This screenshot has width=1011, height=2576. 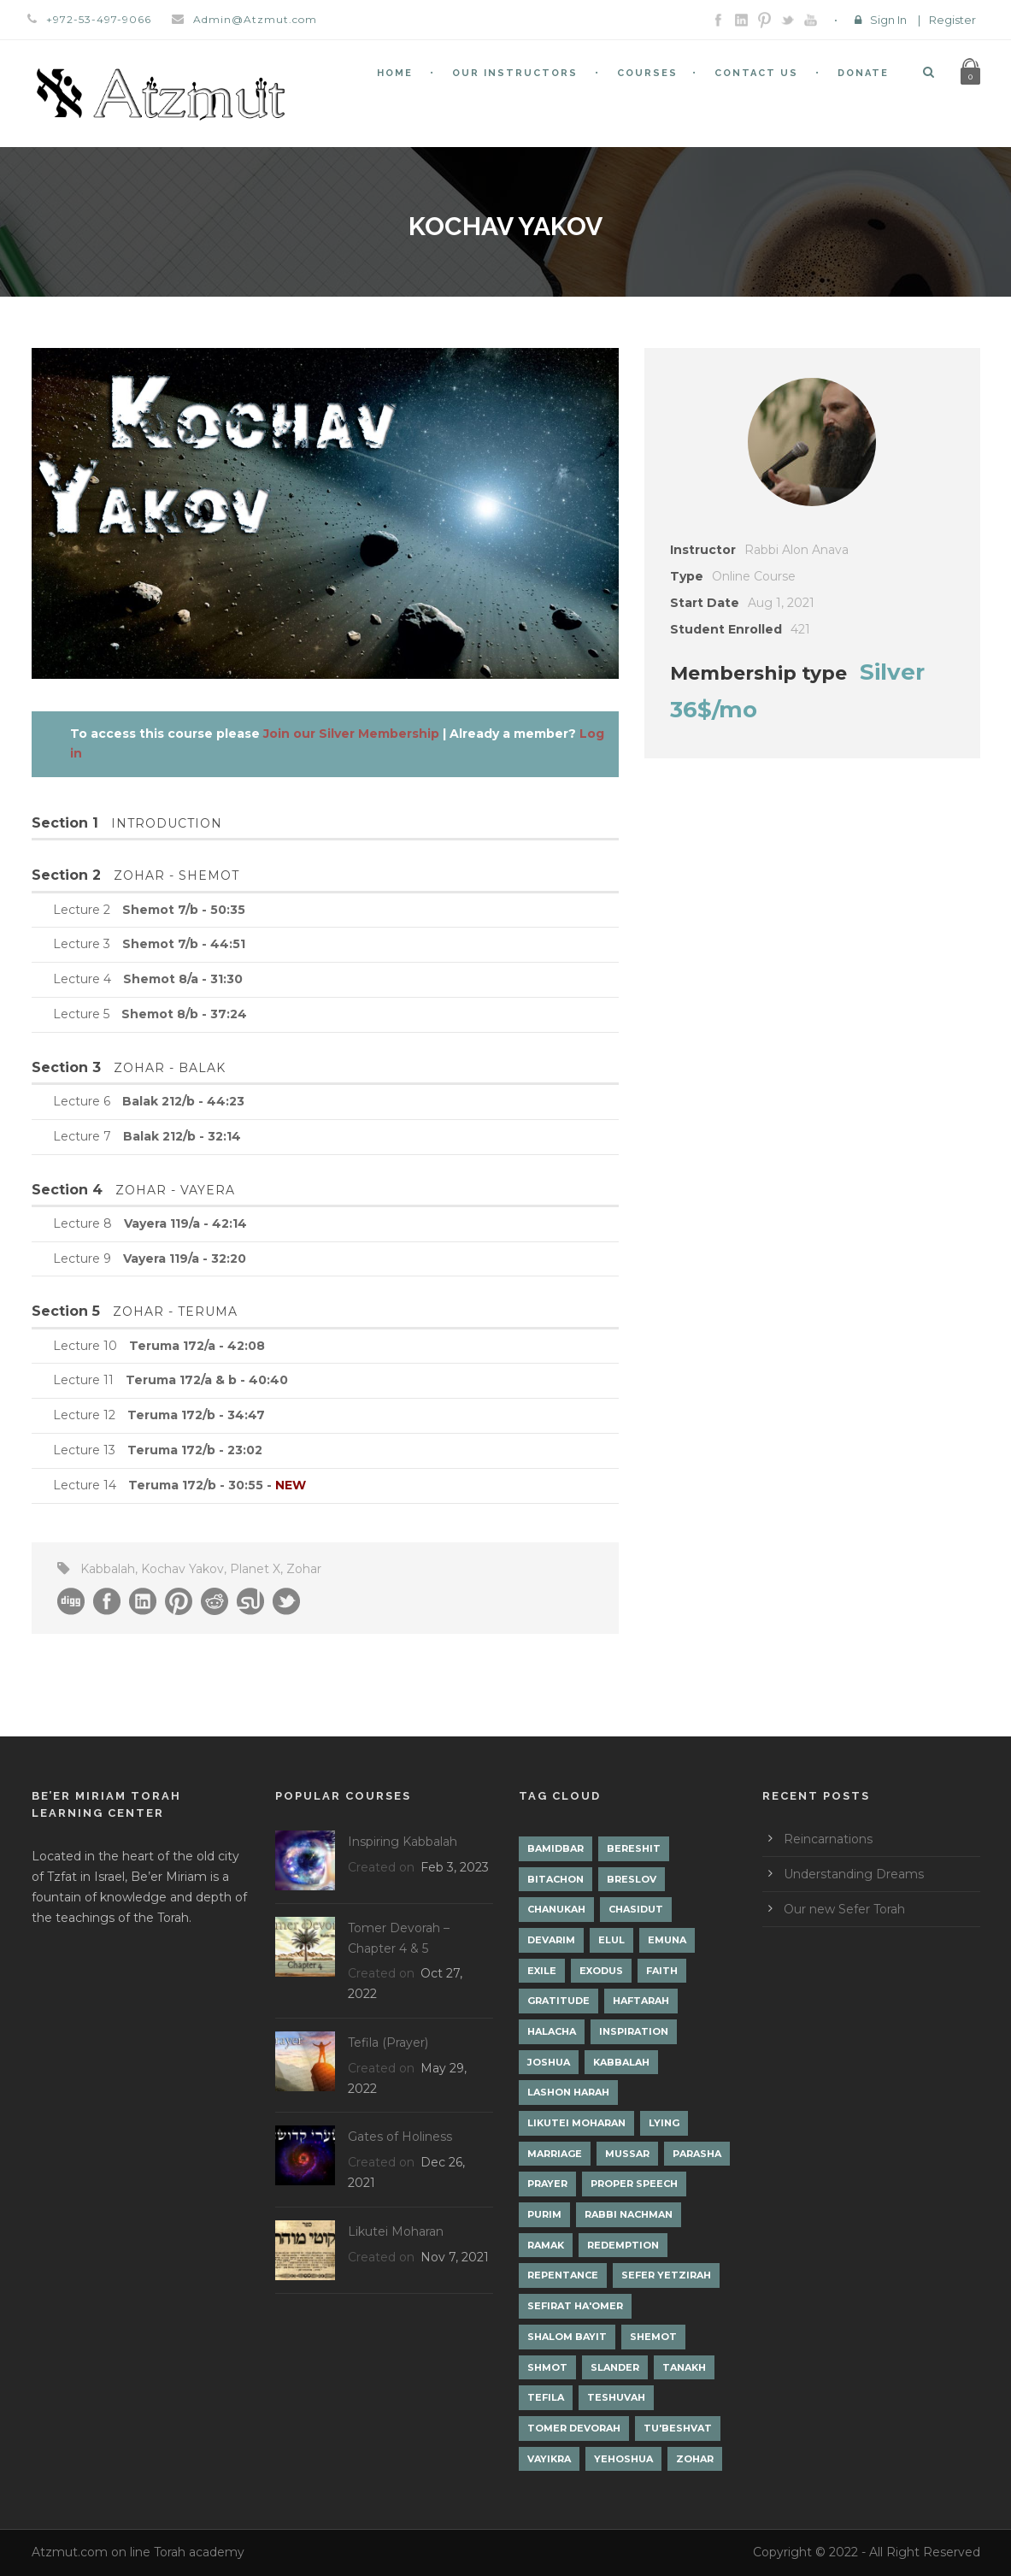 I want to click on Haftarah [Haftarah (1 item)], so click(x=641, y=2001).